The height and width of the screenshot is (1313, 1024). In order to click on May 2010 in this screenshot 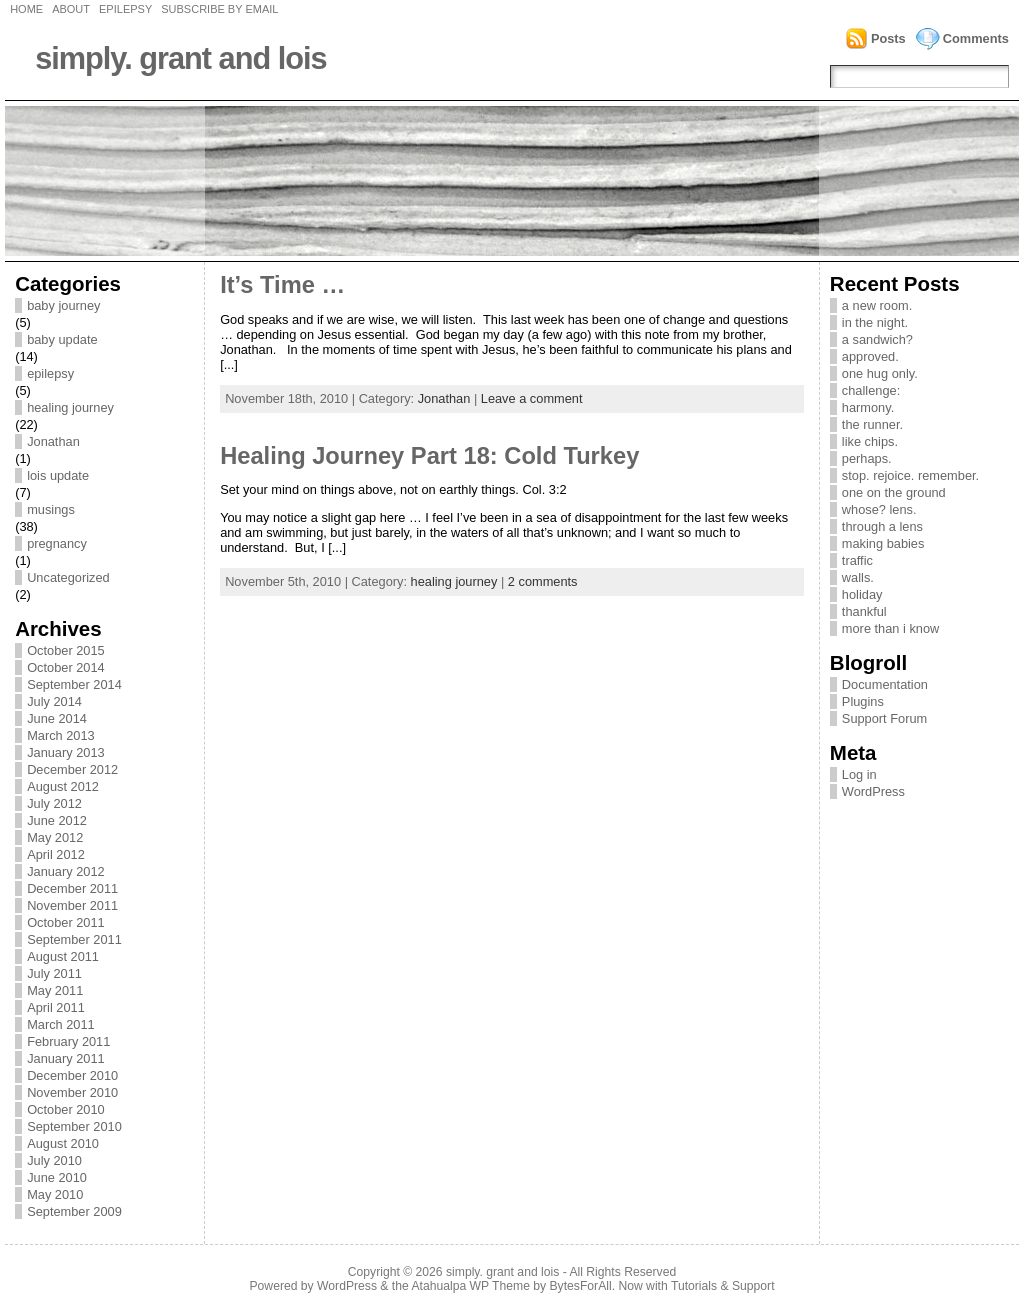, I will do `click(55, 1194)`.